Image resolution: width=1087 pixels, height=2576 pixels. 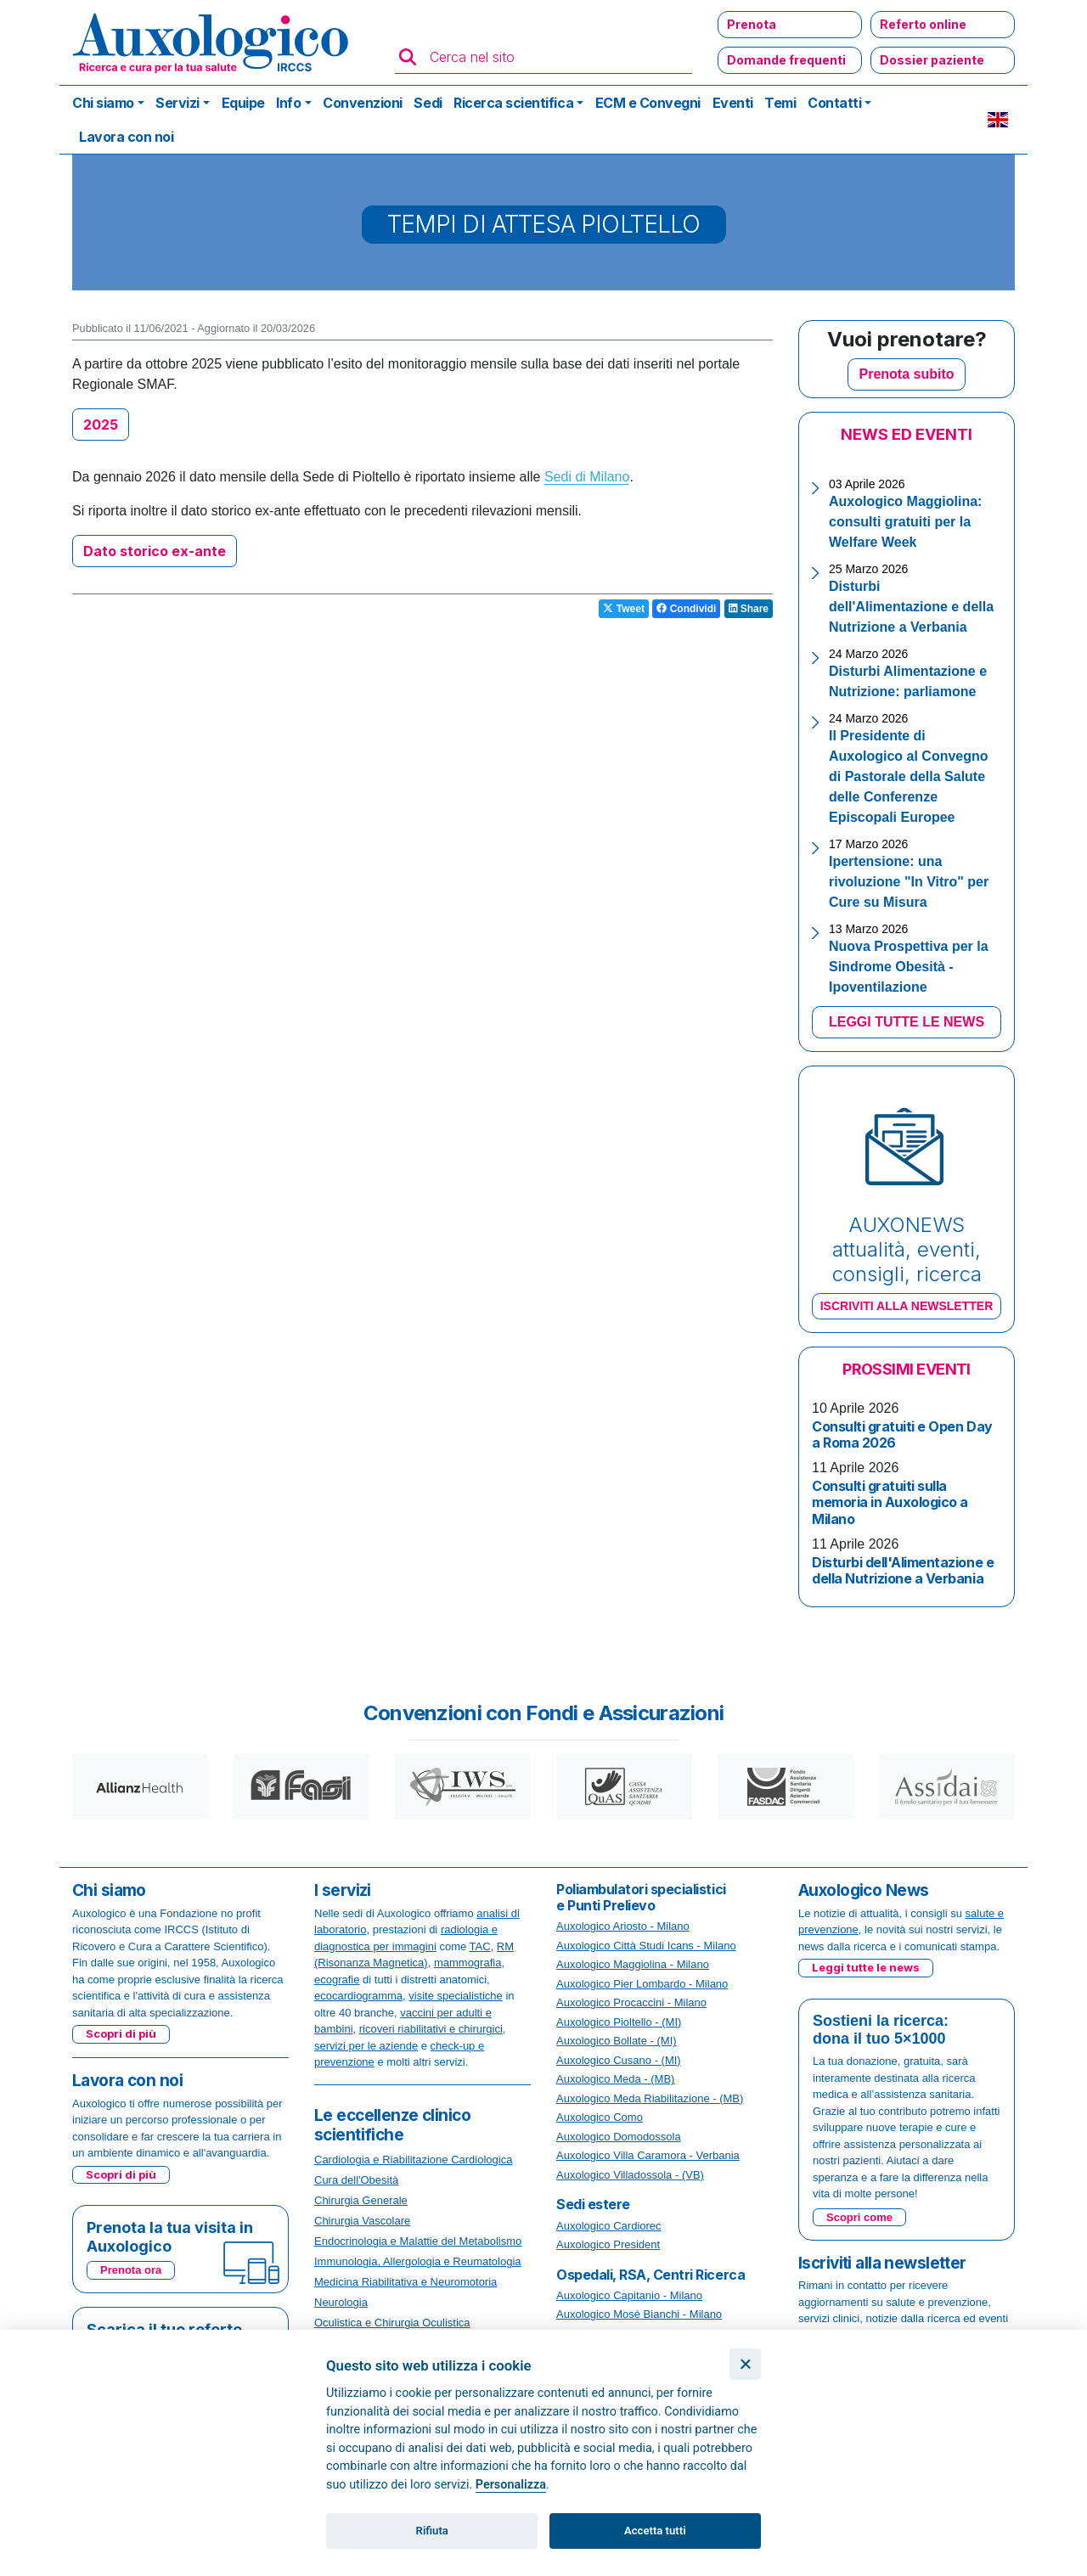 I want to click on Chirurgia Vascolare, so click(x=362, y=2220).